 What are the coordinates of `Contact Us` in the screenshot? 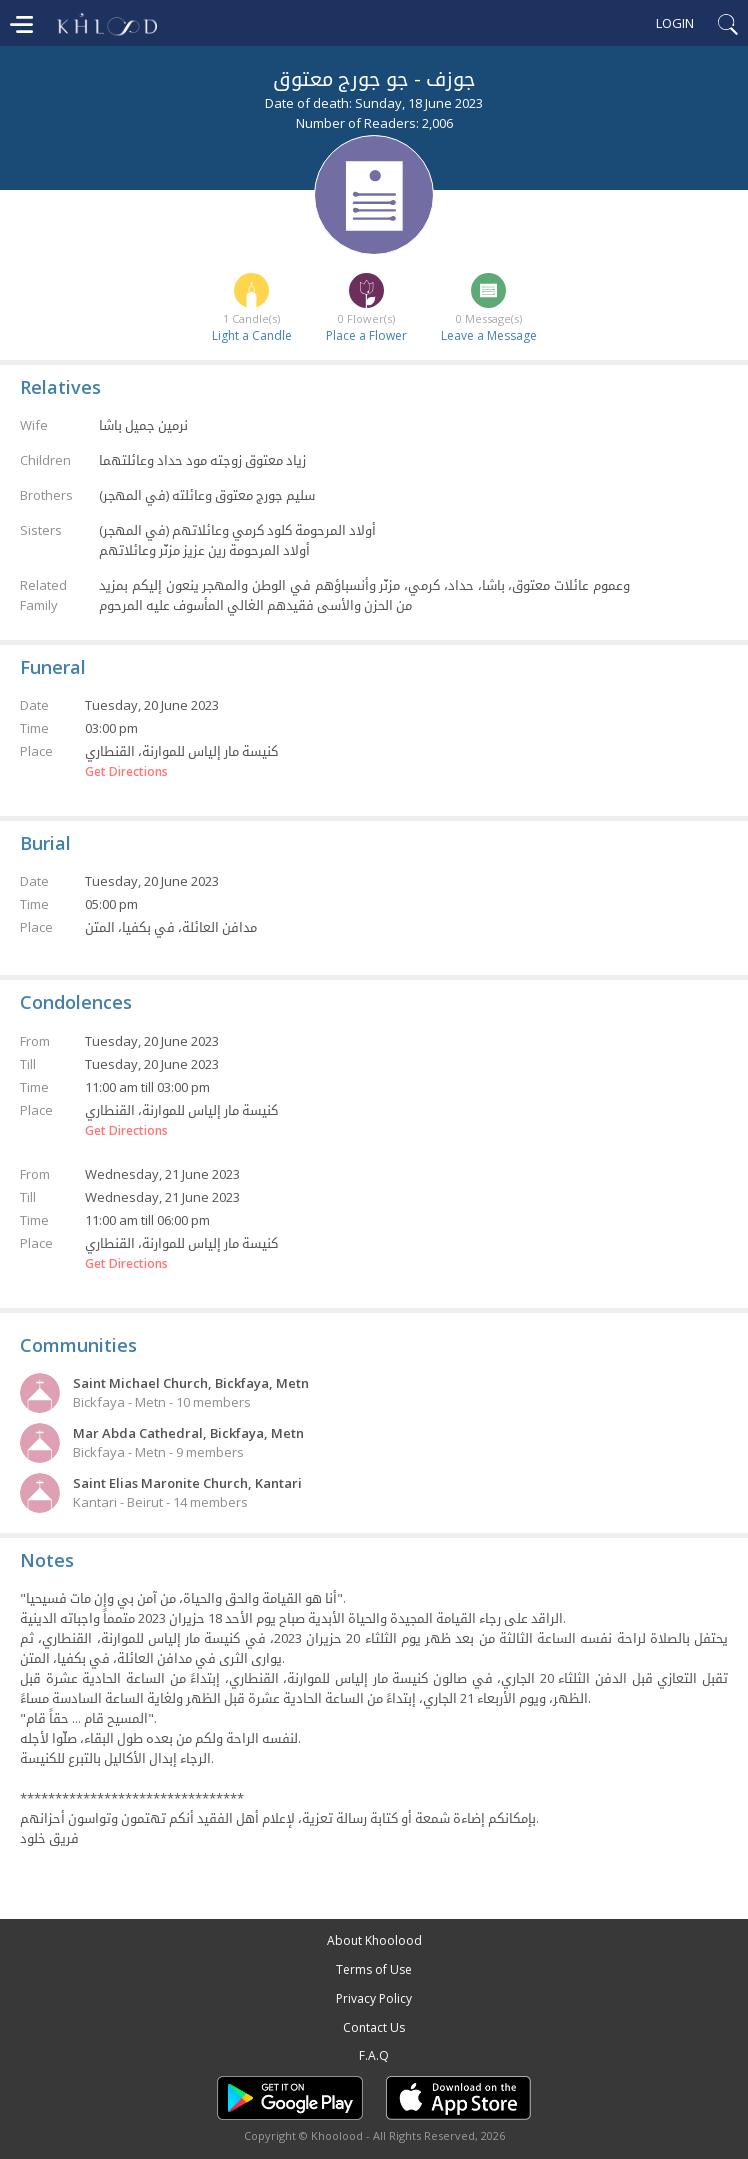 It's located at (374, 2027).